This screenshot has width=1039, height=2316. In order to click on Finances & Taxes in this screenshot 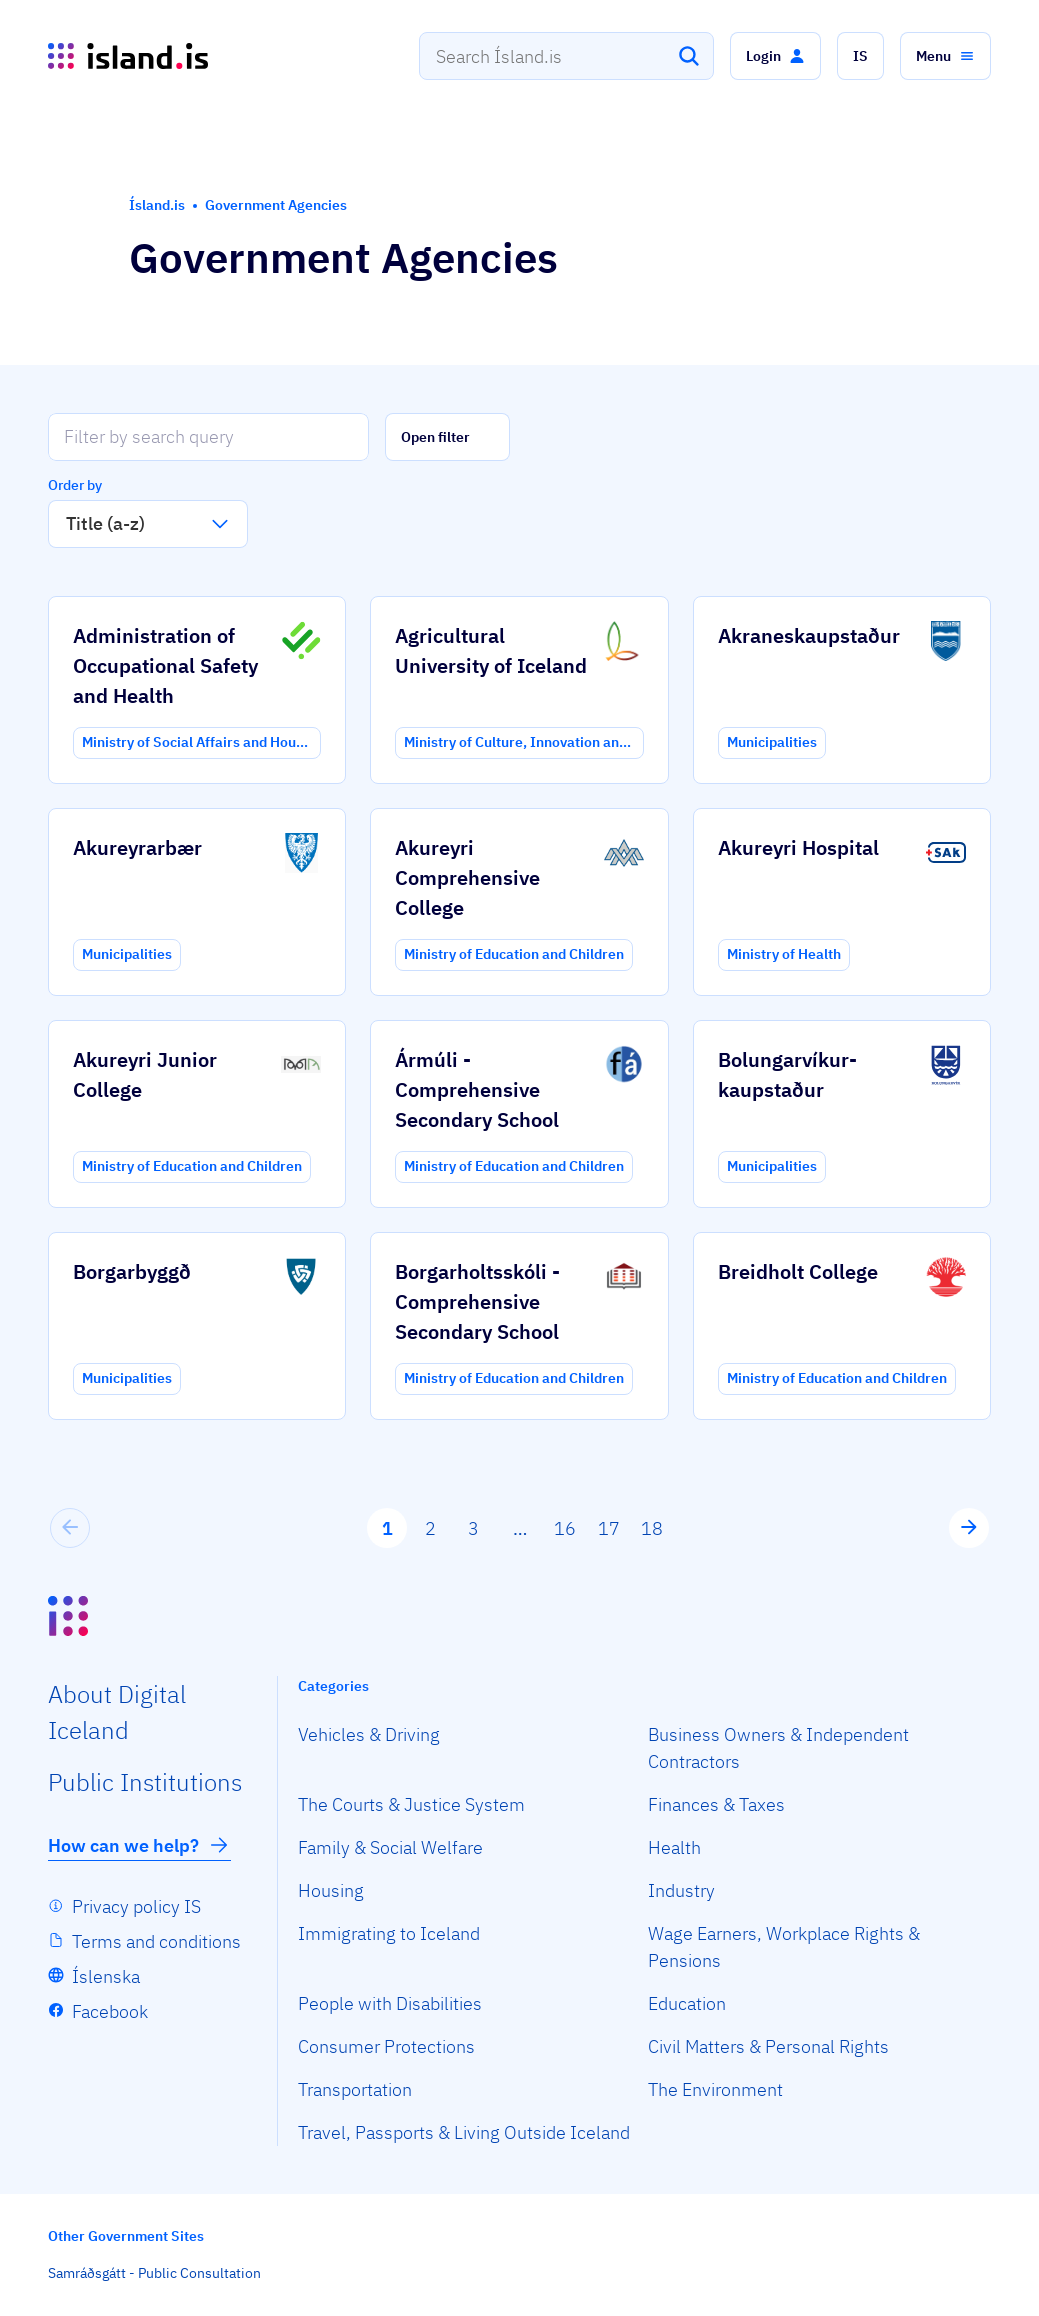, I will do `click(716, 1804)`.